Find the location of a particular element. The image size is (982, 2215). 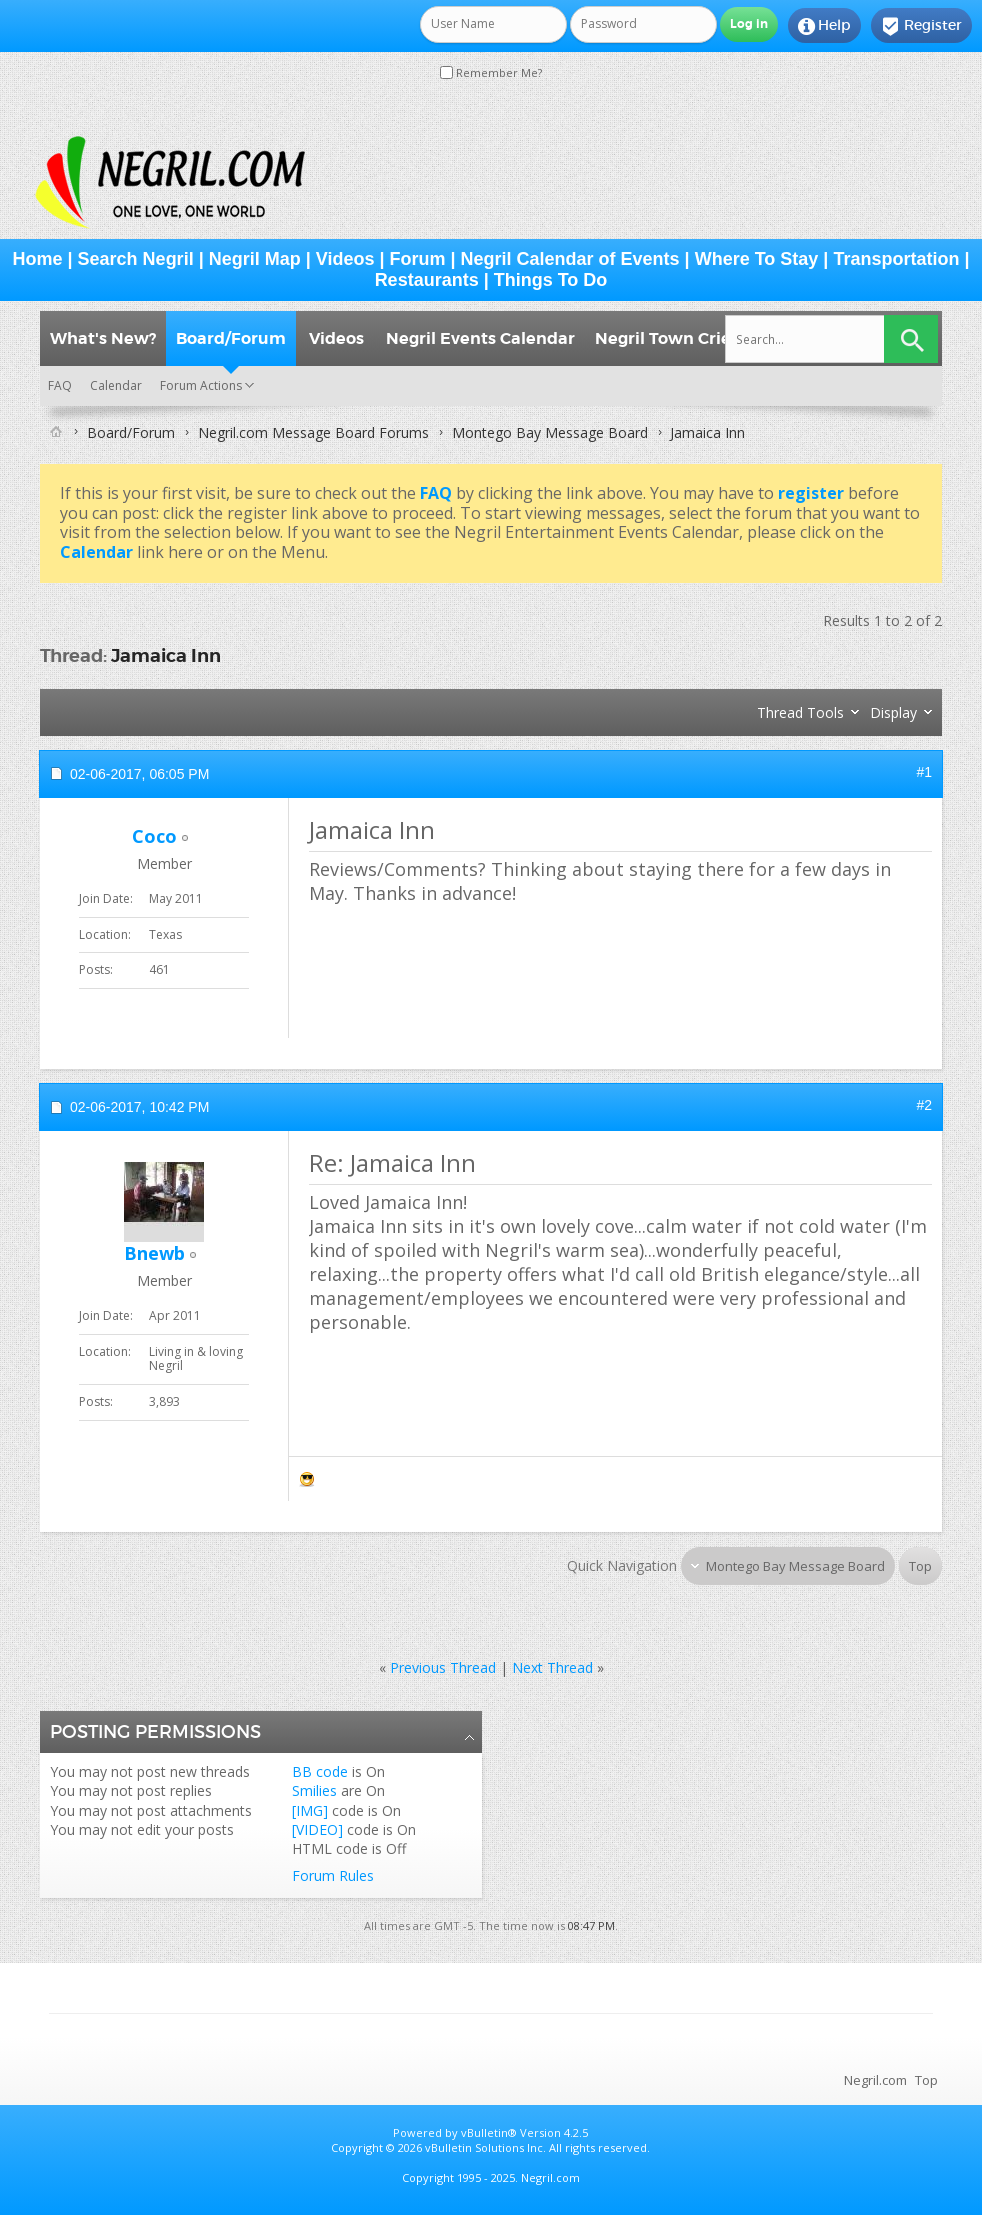

BB code is located at coordinates (320, 1771).